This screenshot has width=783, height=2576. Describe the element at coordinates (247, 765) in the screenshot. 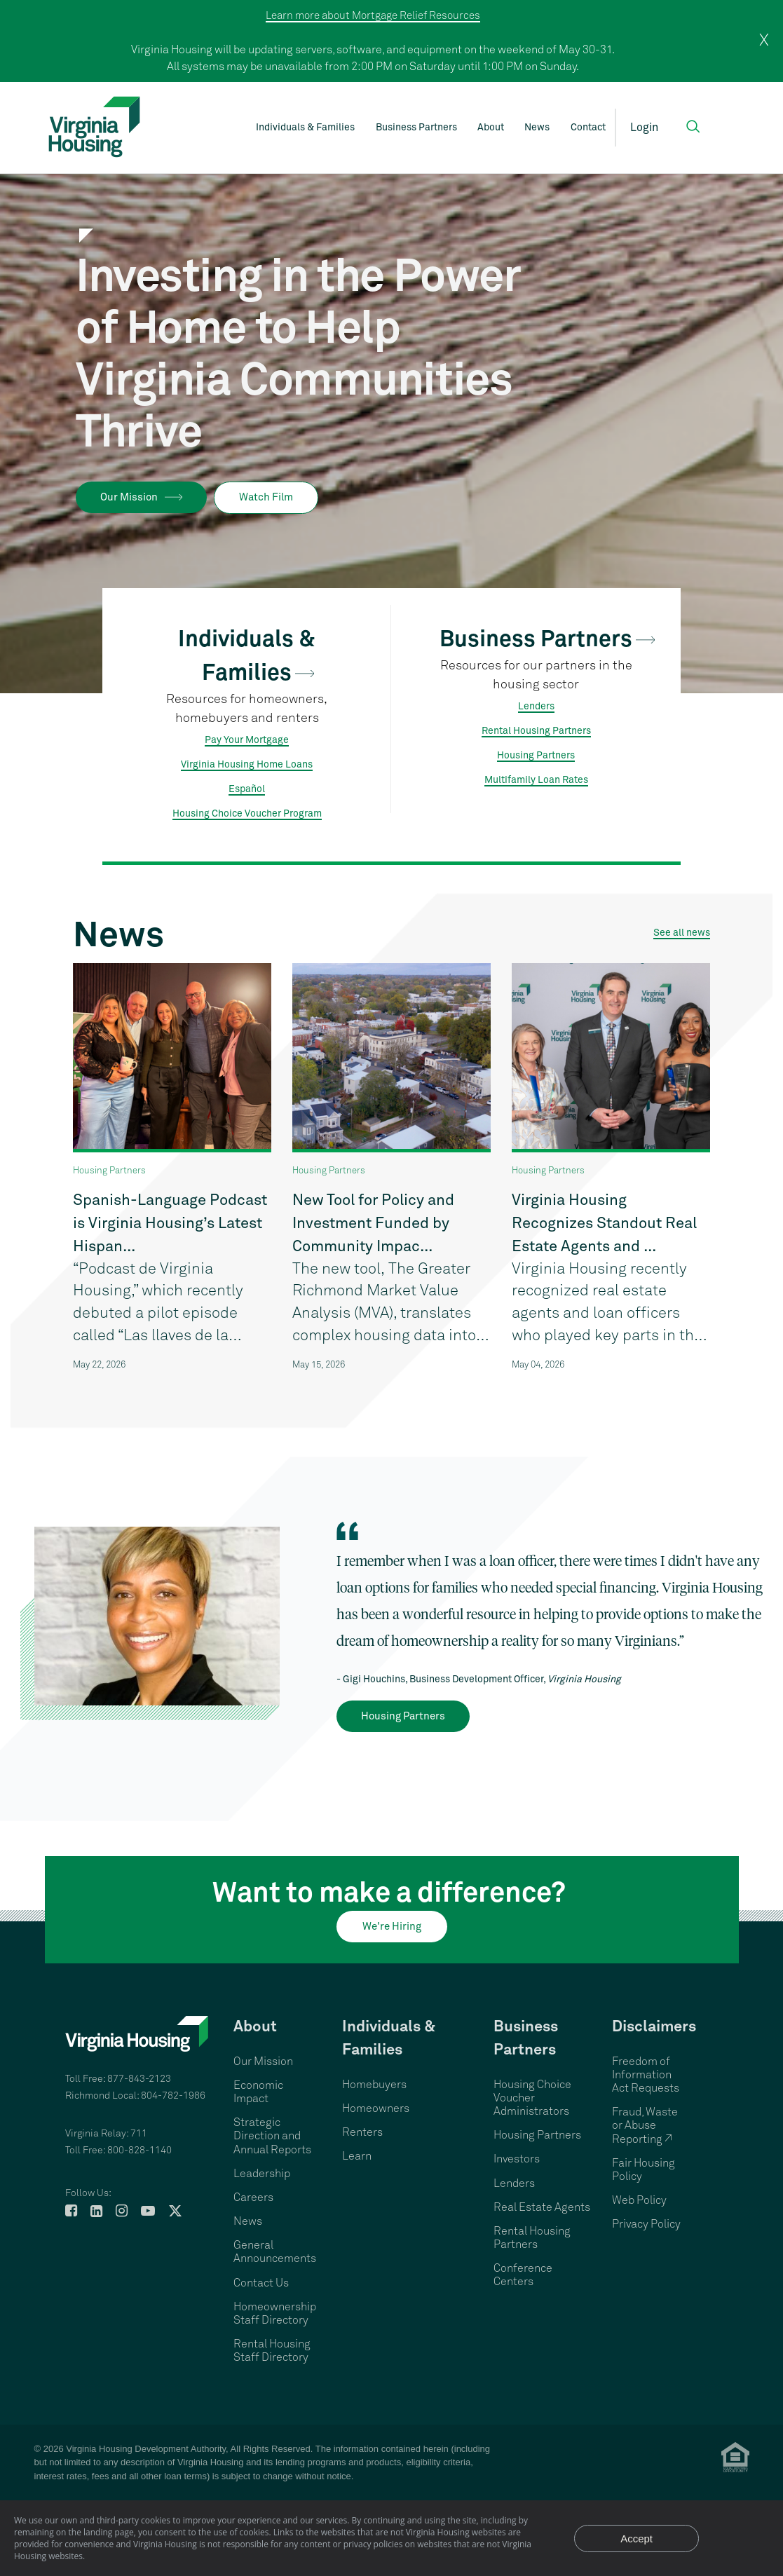

I see `Virginia Housing Home Loans` at that location.